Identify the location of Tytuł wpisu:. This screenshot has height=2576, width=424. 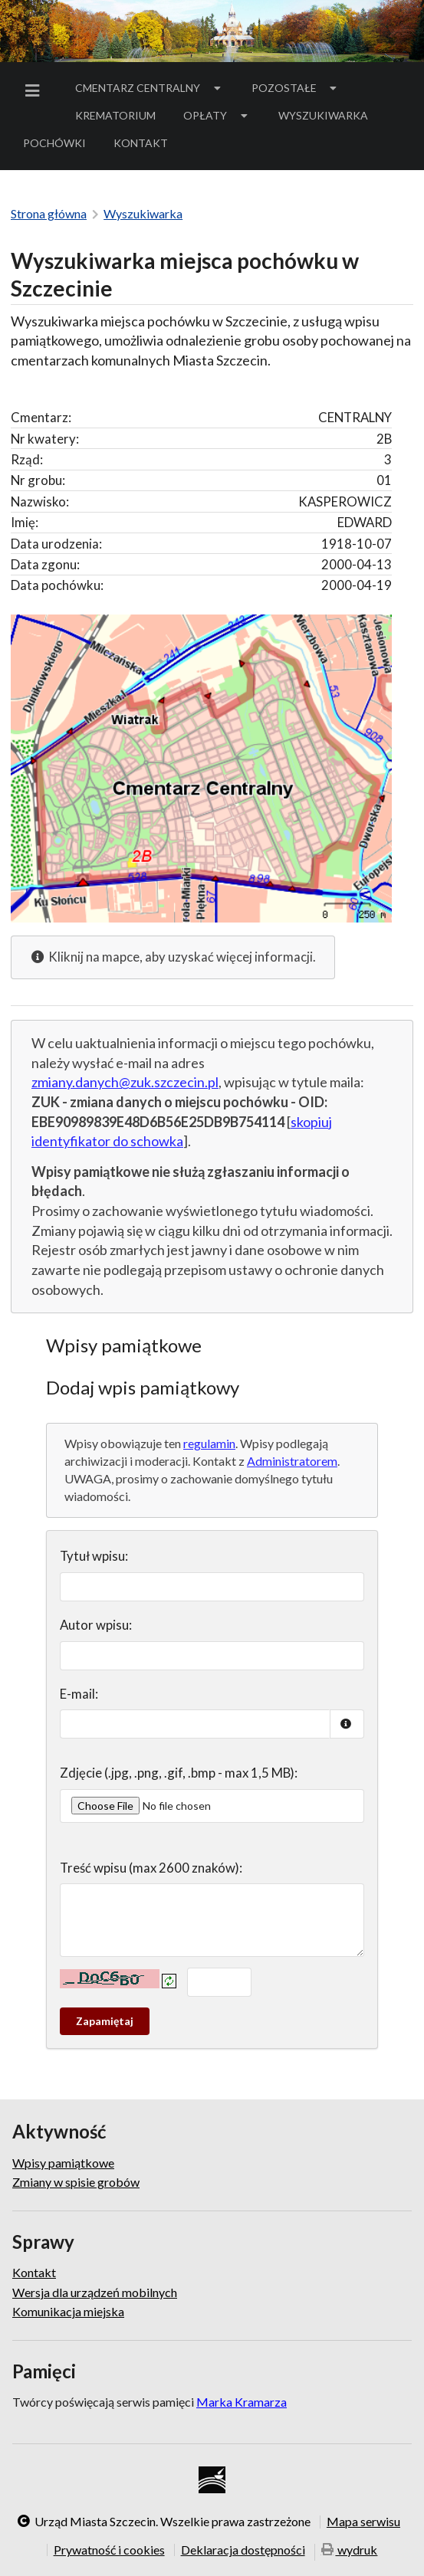
(94, 1556).